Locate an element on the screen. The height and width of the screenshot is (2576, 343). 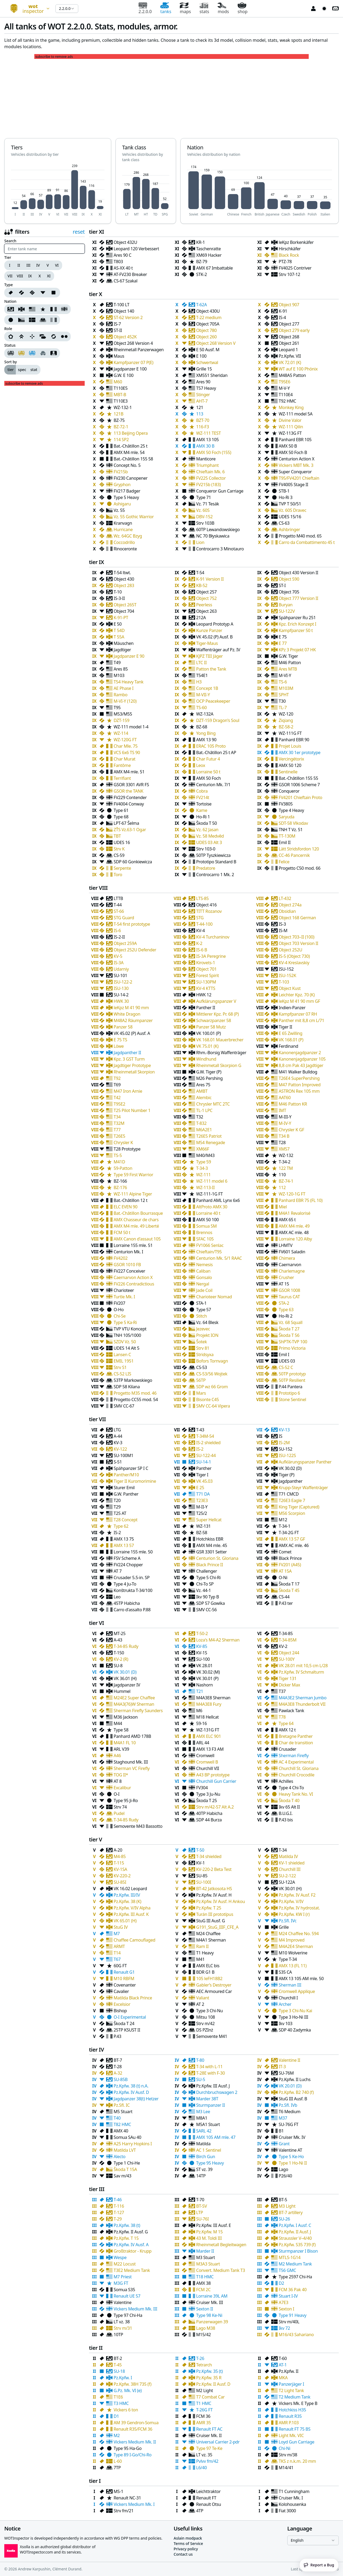
[Hidden tanks] is located at coordinates (43, 353).